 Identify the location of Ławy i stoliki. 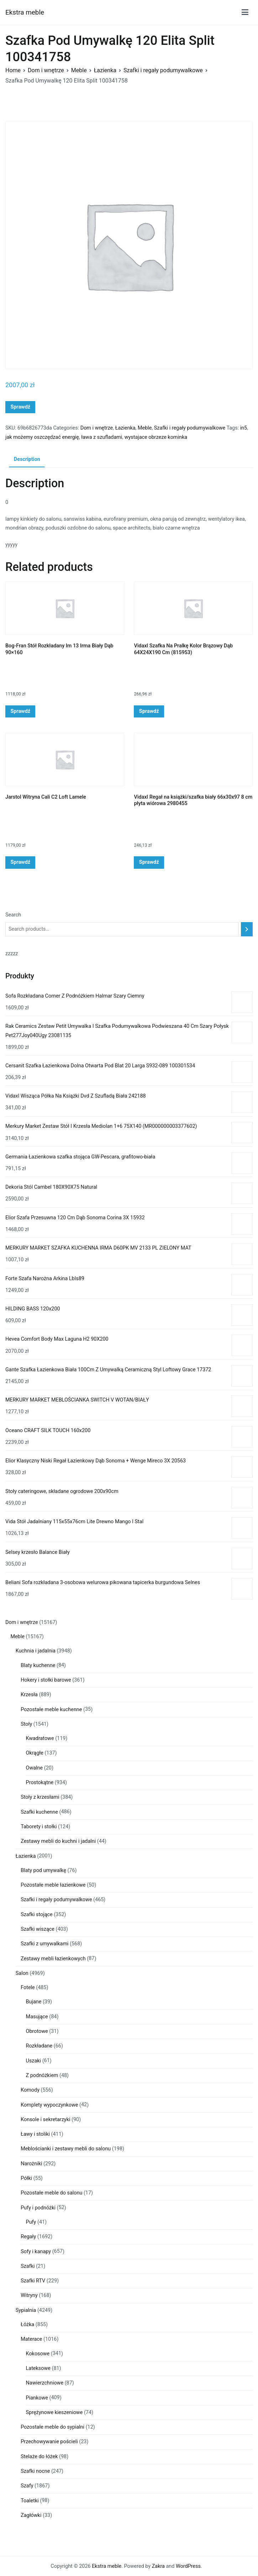
(35, 2134).